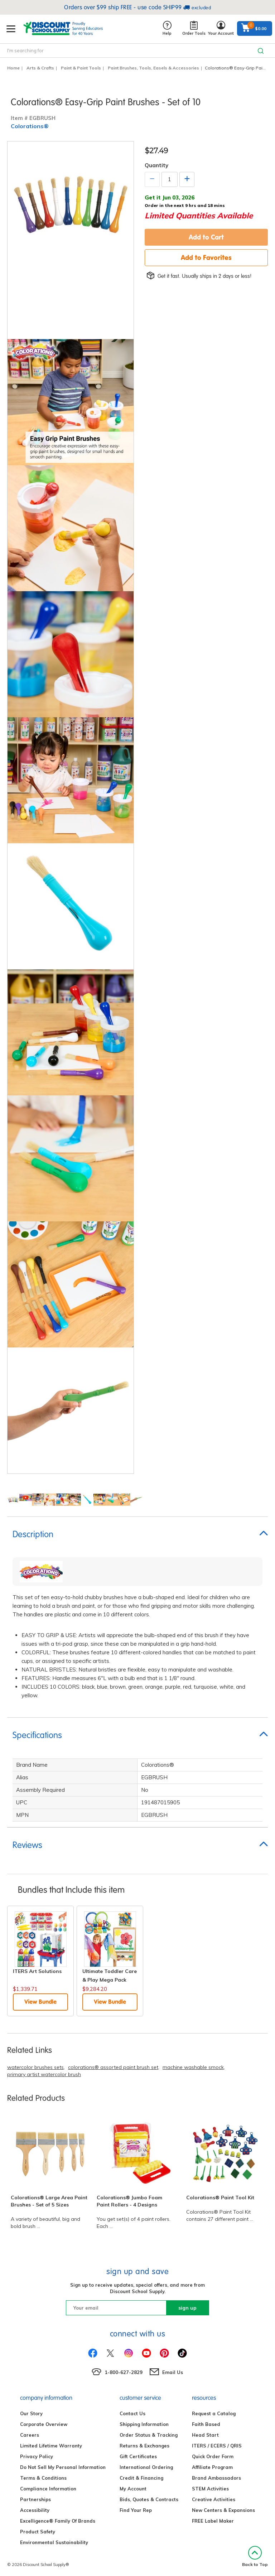  Describe the element at coordinates (44, 2074) in the screenshot. I see `primary artist watercolor brush` at that location.